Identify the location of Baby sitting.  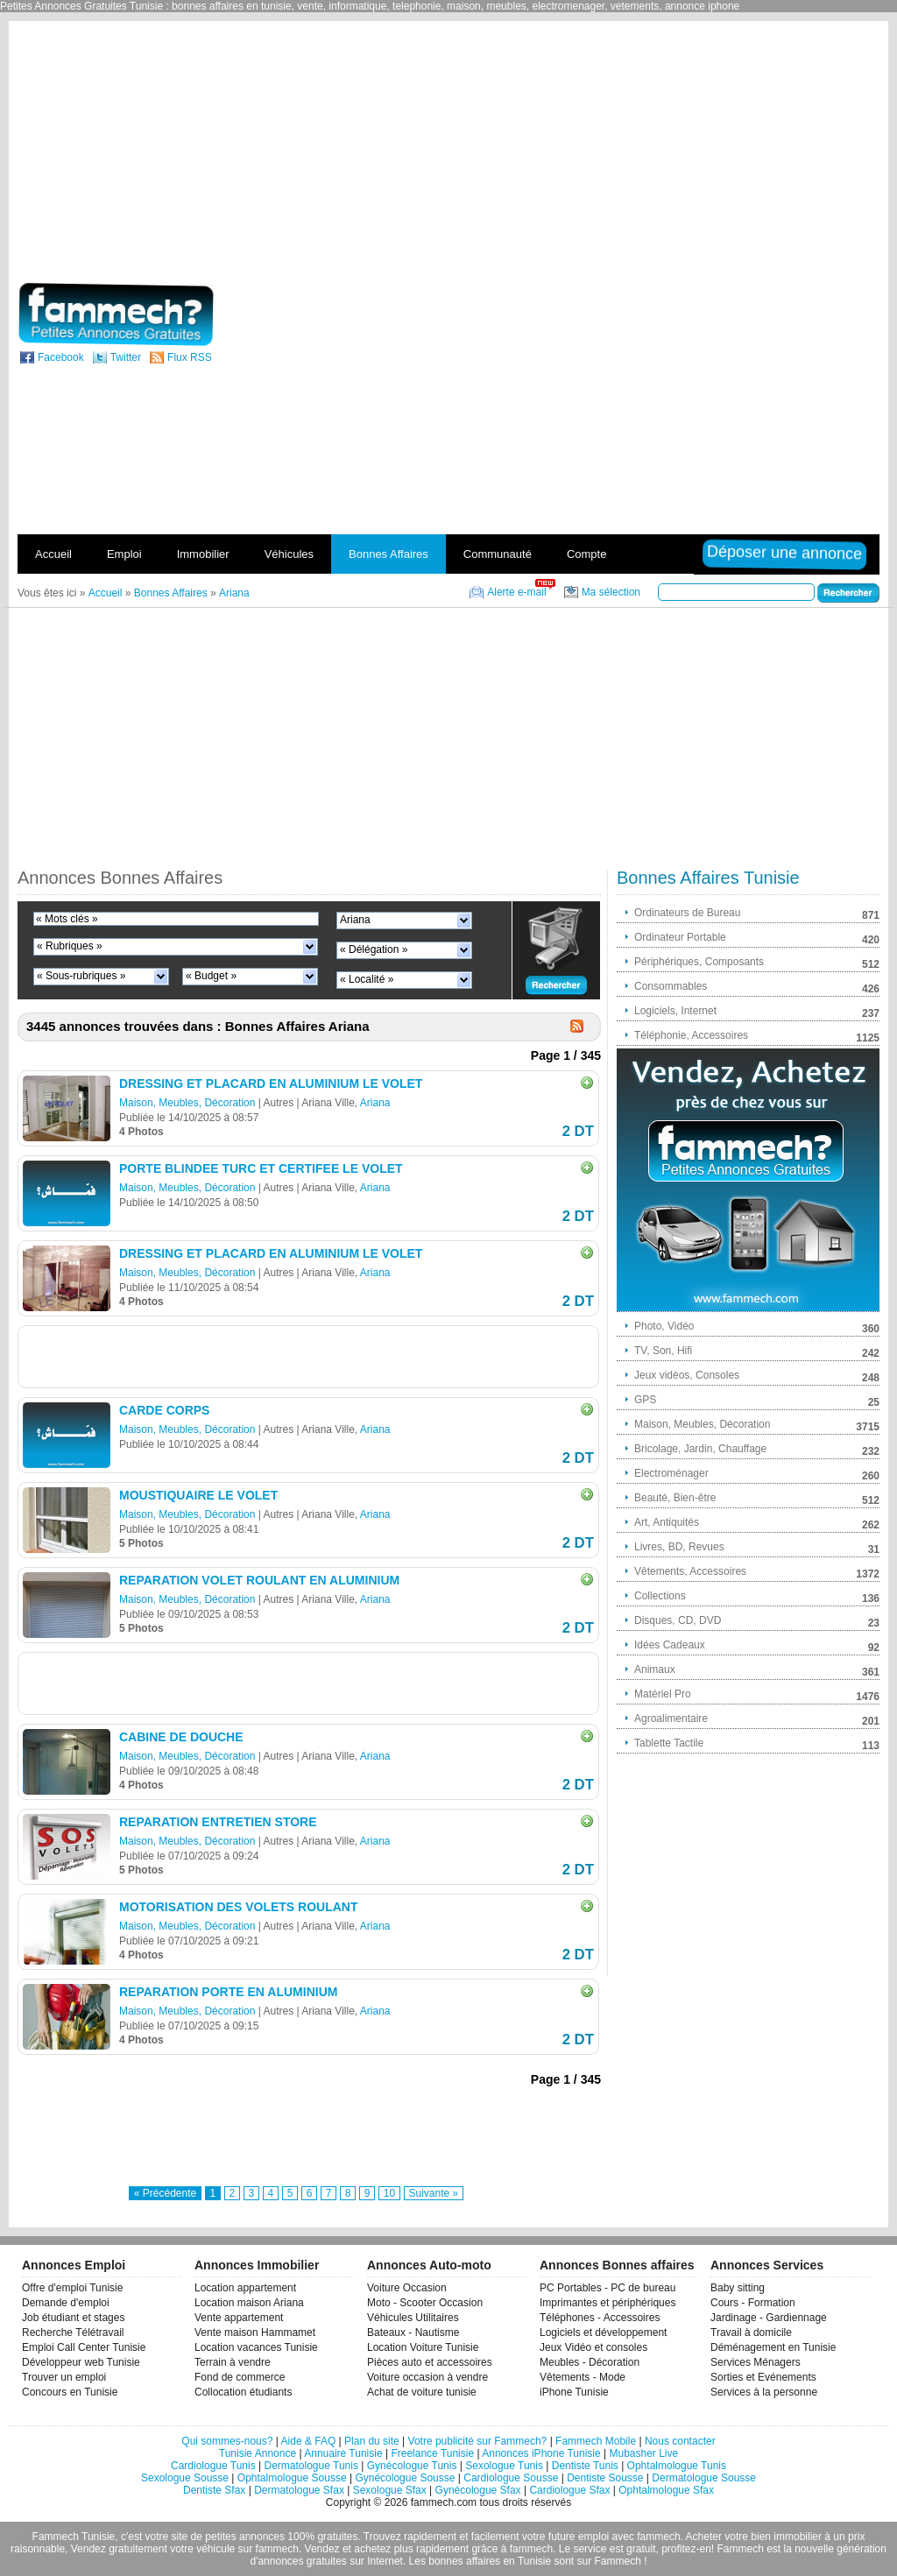
(737, 2288).